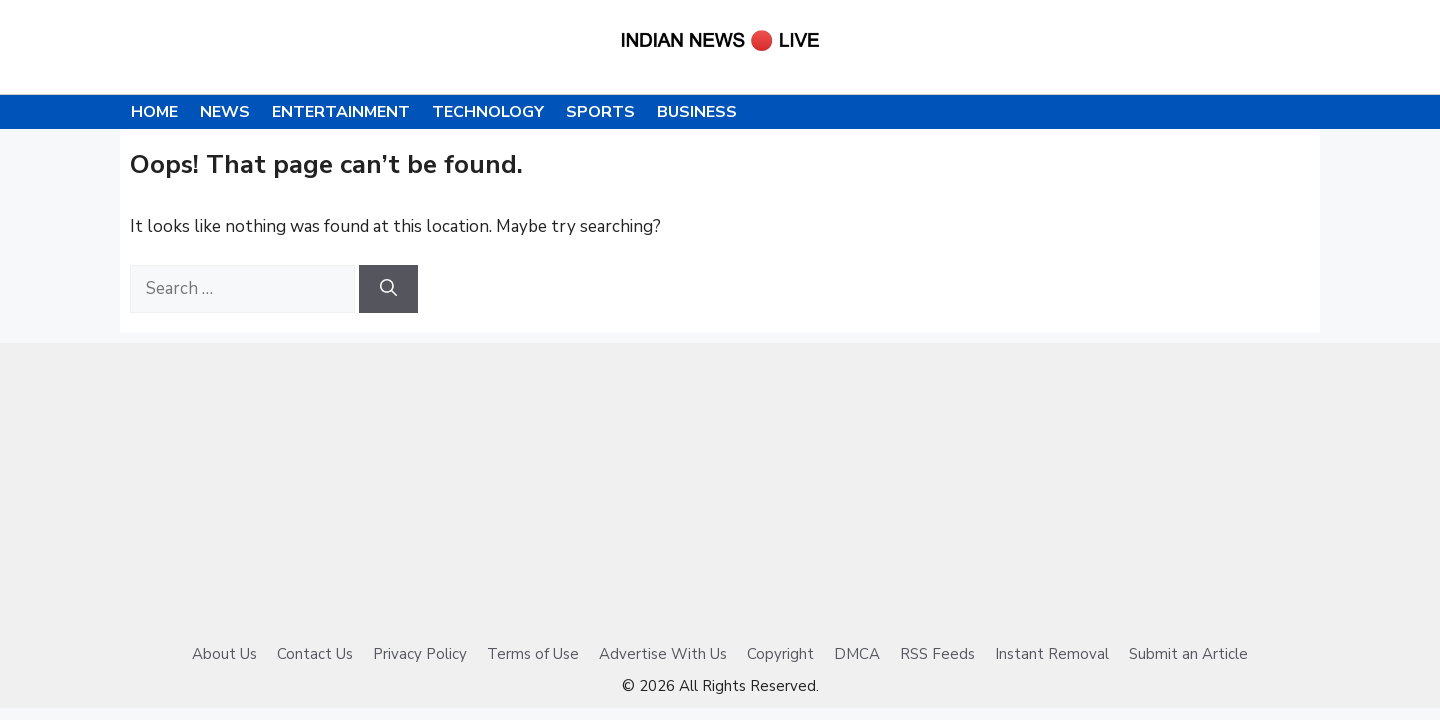 This screenshot has width=1440, height=720. I want to click on Advertise With Us, so click(663, 654).